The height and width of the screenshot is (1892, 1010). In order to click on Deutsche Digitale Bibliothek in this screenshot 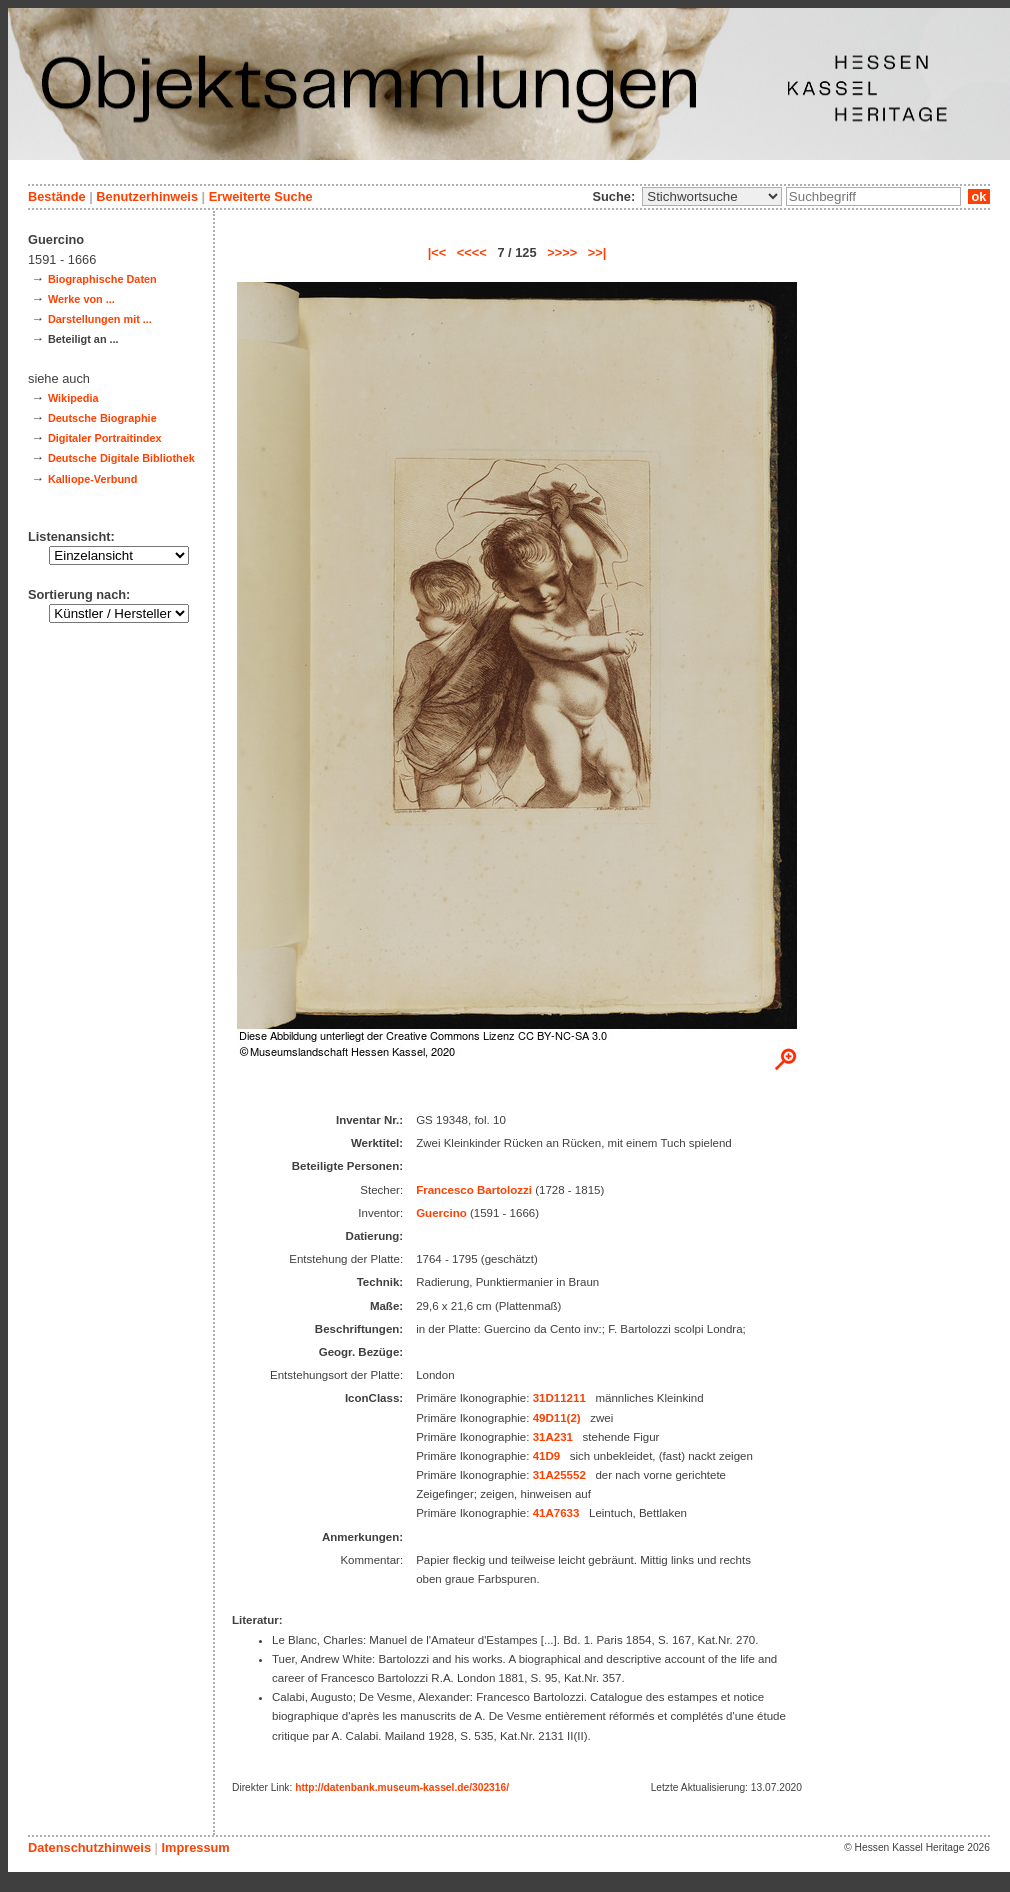, I will do `click(121, 458)`.